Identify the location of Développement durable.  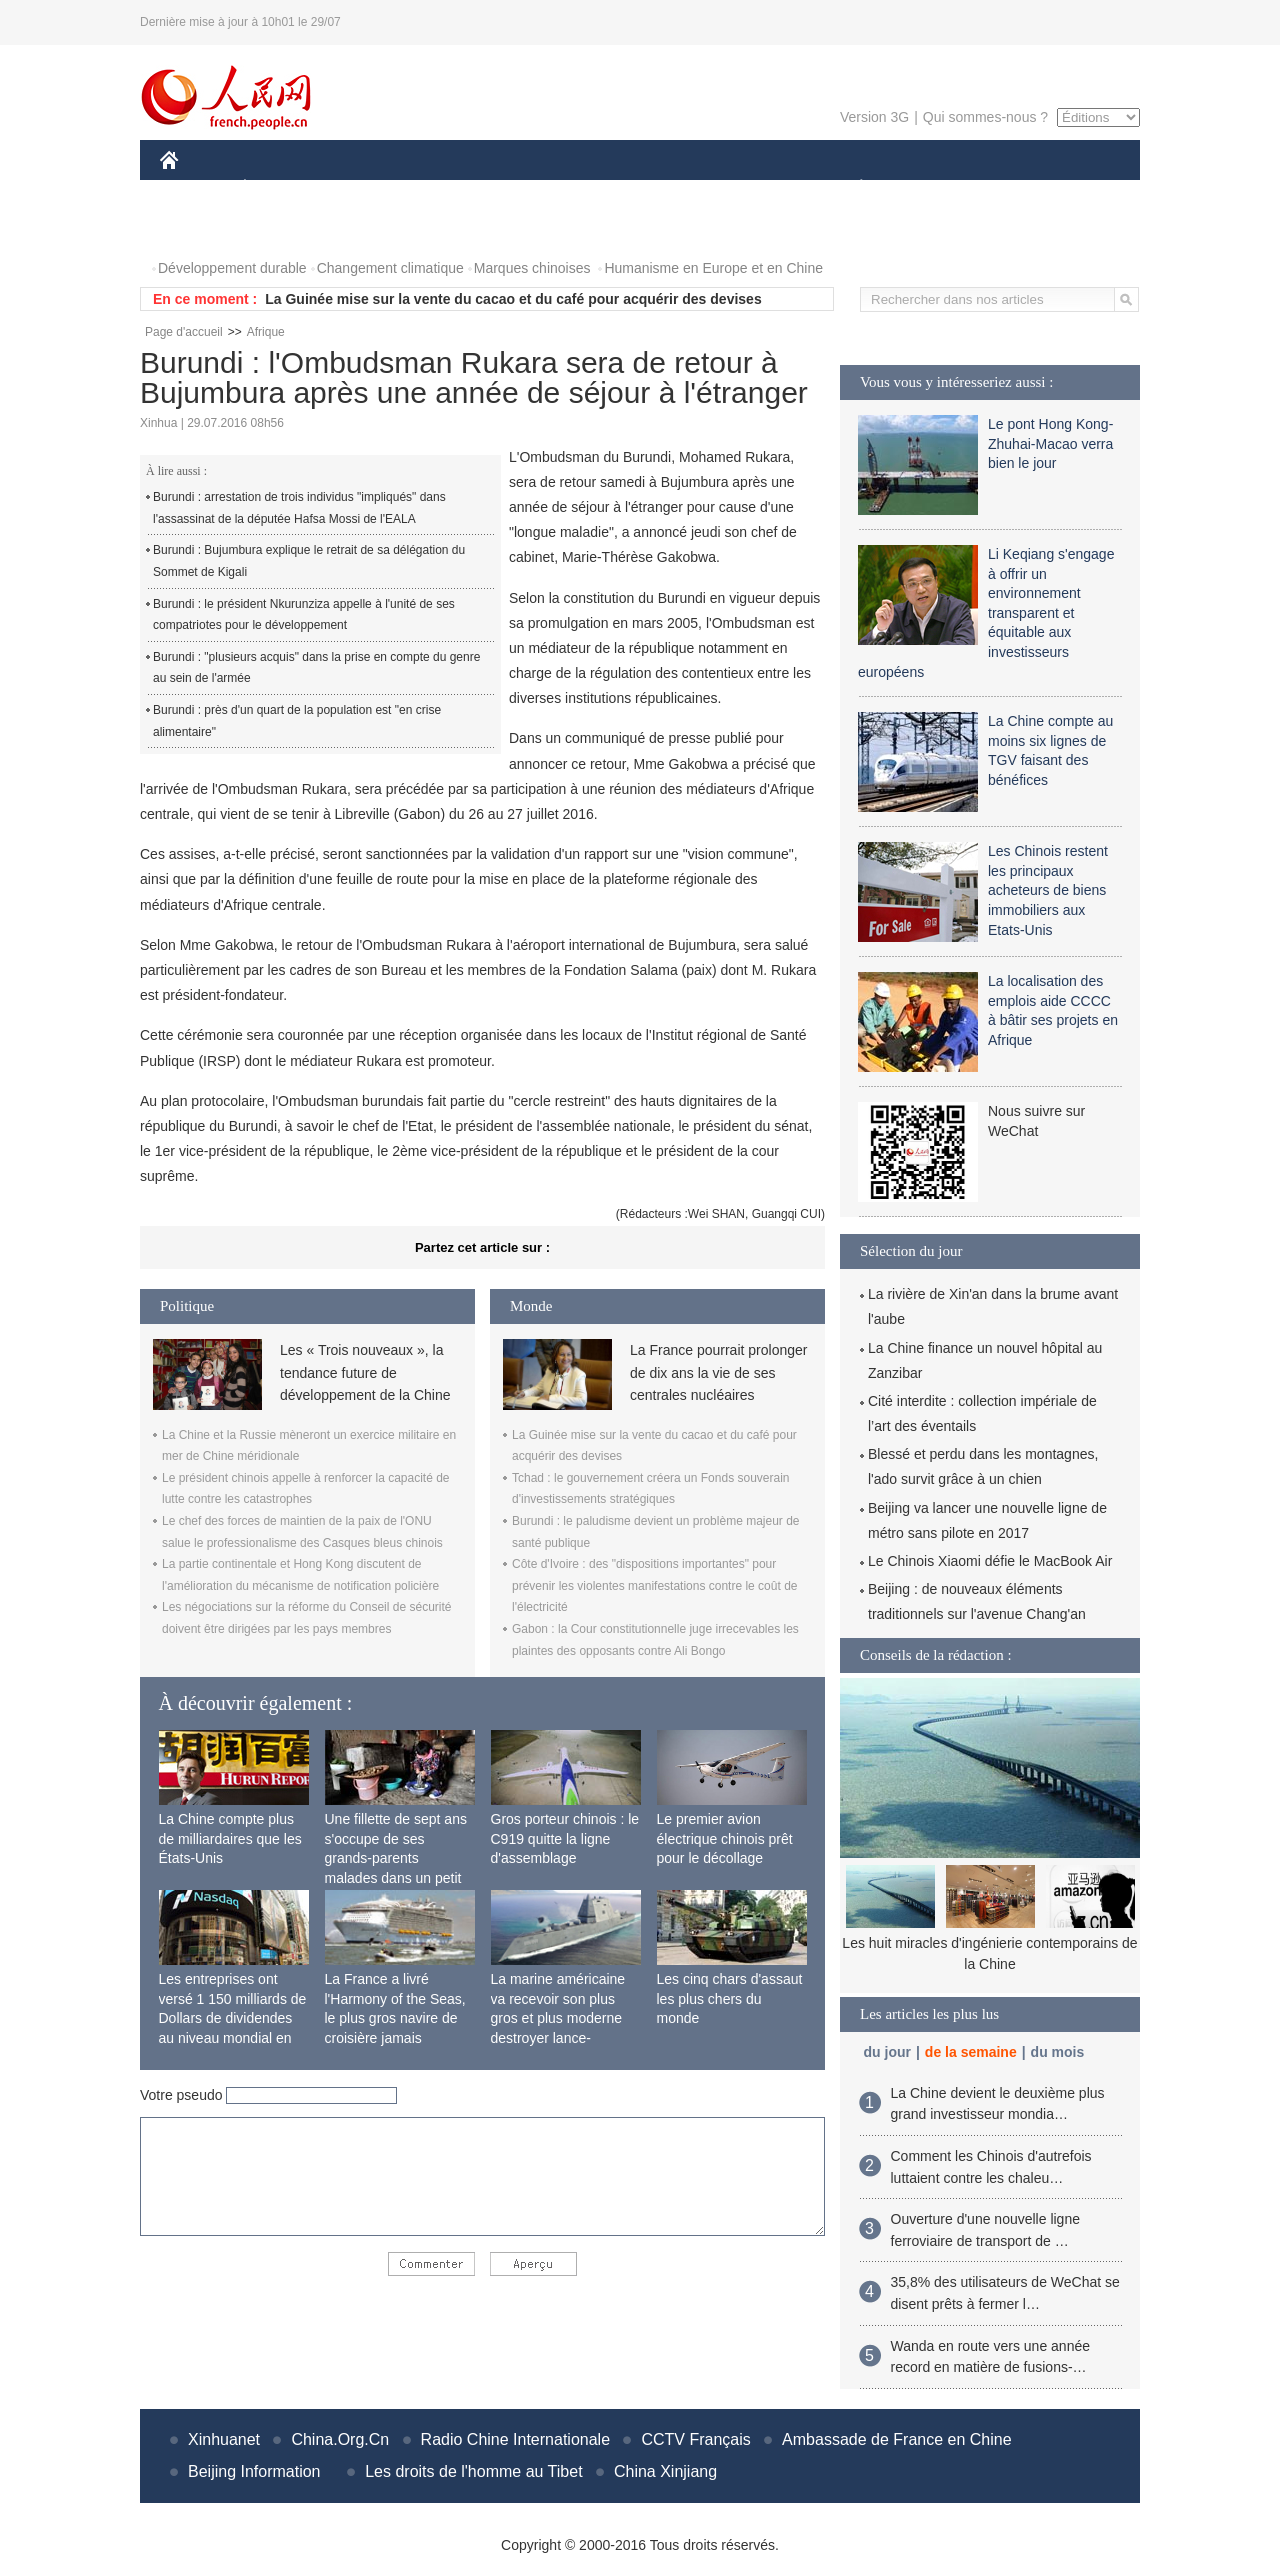
(232, 268).